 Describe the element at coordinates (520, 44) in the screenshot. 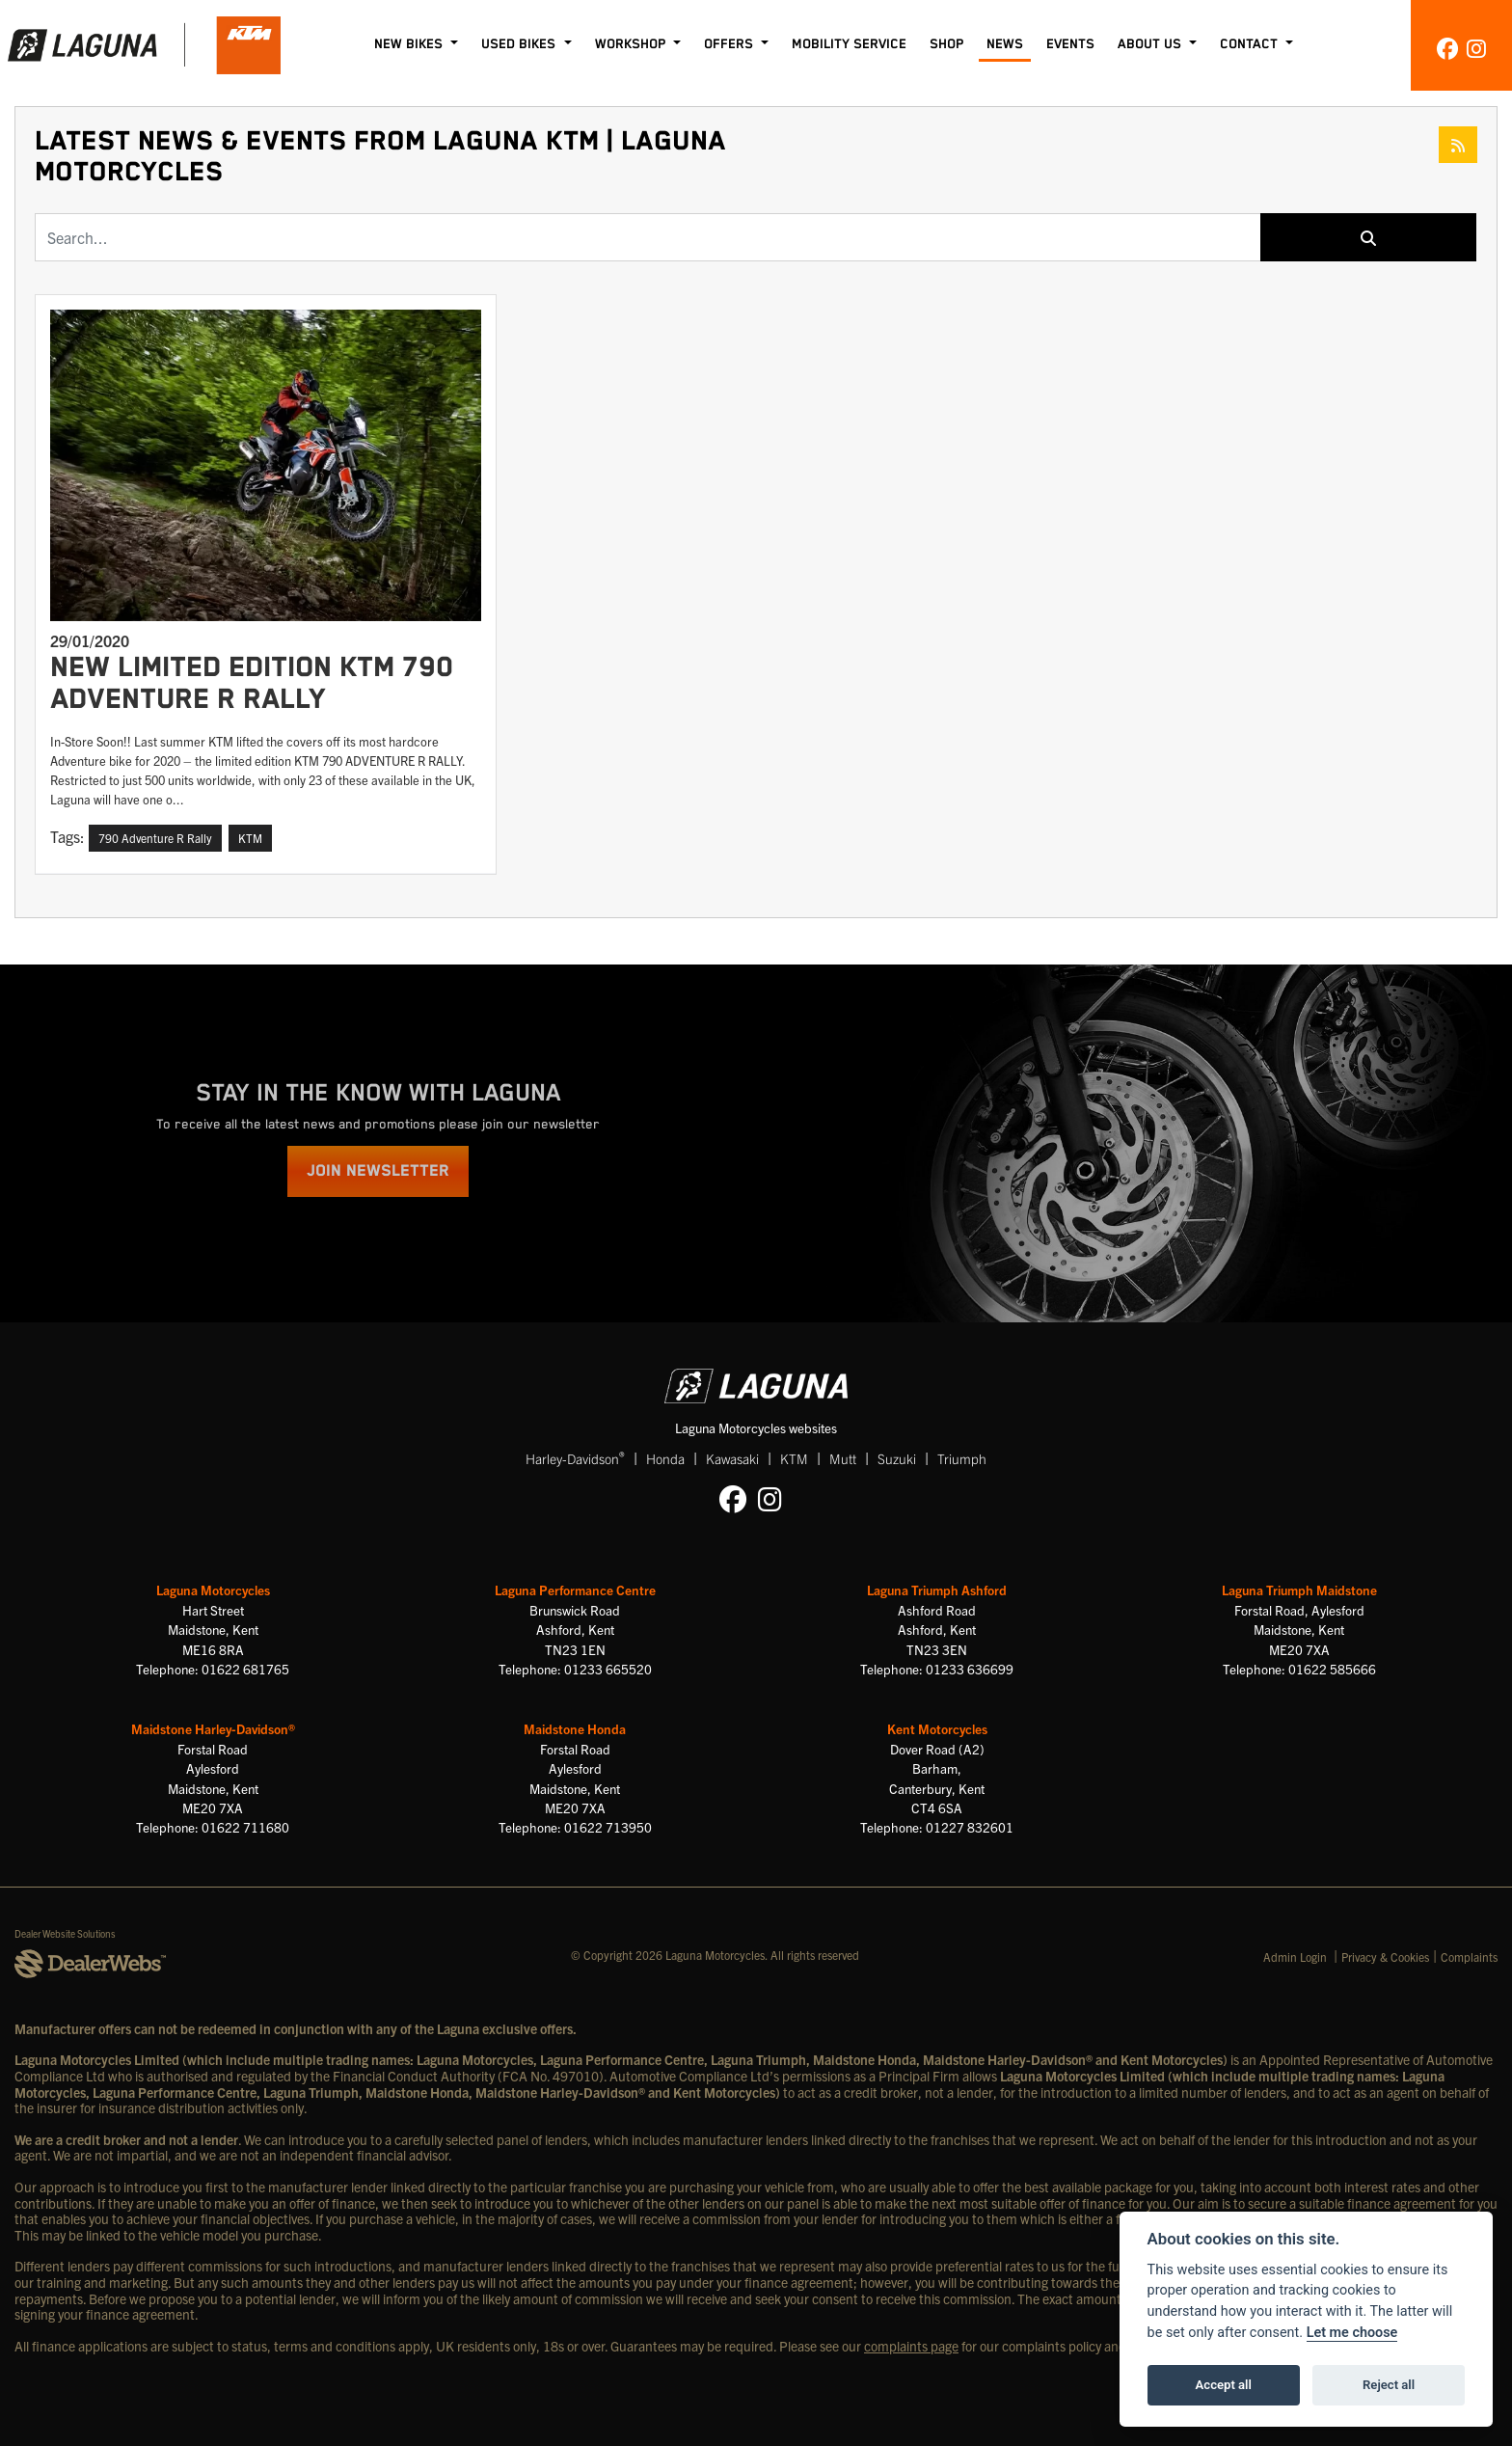

I see `Used Bikes` at that location.